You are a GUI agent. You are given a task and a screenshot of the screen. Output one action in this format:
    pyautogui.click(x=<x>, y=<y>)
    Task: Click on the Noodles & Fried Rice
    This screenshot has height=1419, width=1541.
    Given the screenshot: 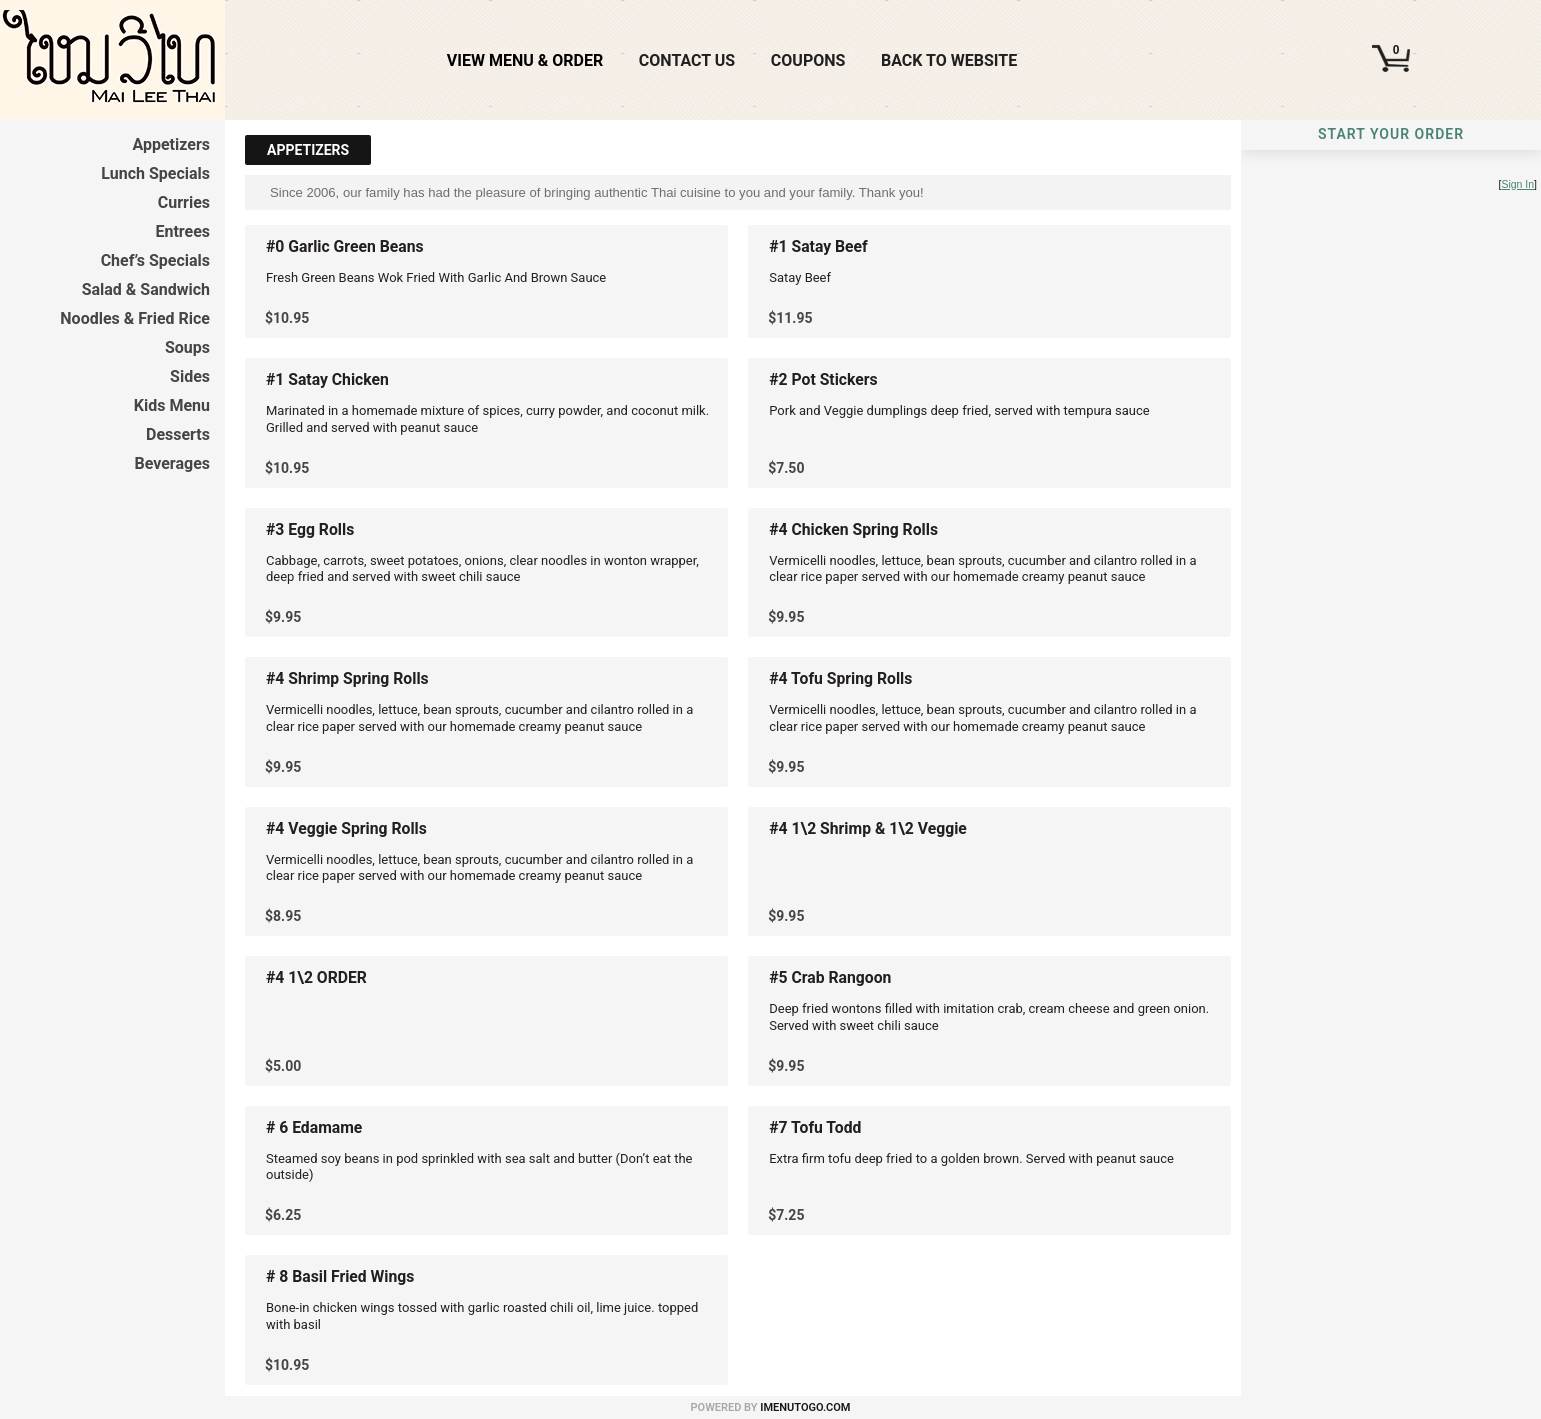 What is the action you would take?
    pyautogui.click(x=135, y=318)
    